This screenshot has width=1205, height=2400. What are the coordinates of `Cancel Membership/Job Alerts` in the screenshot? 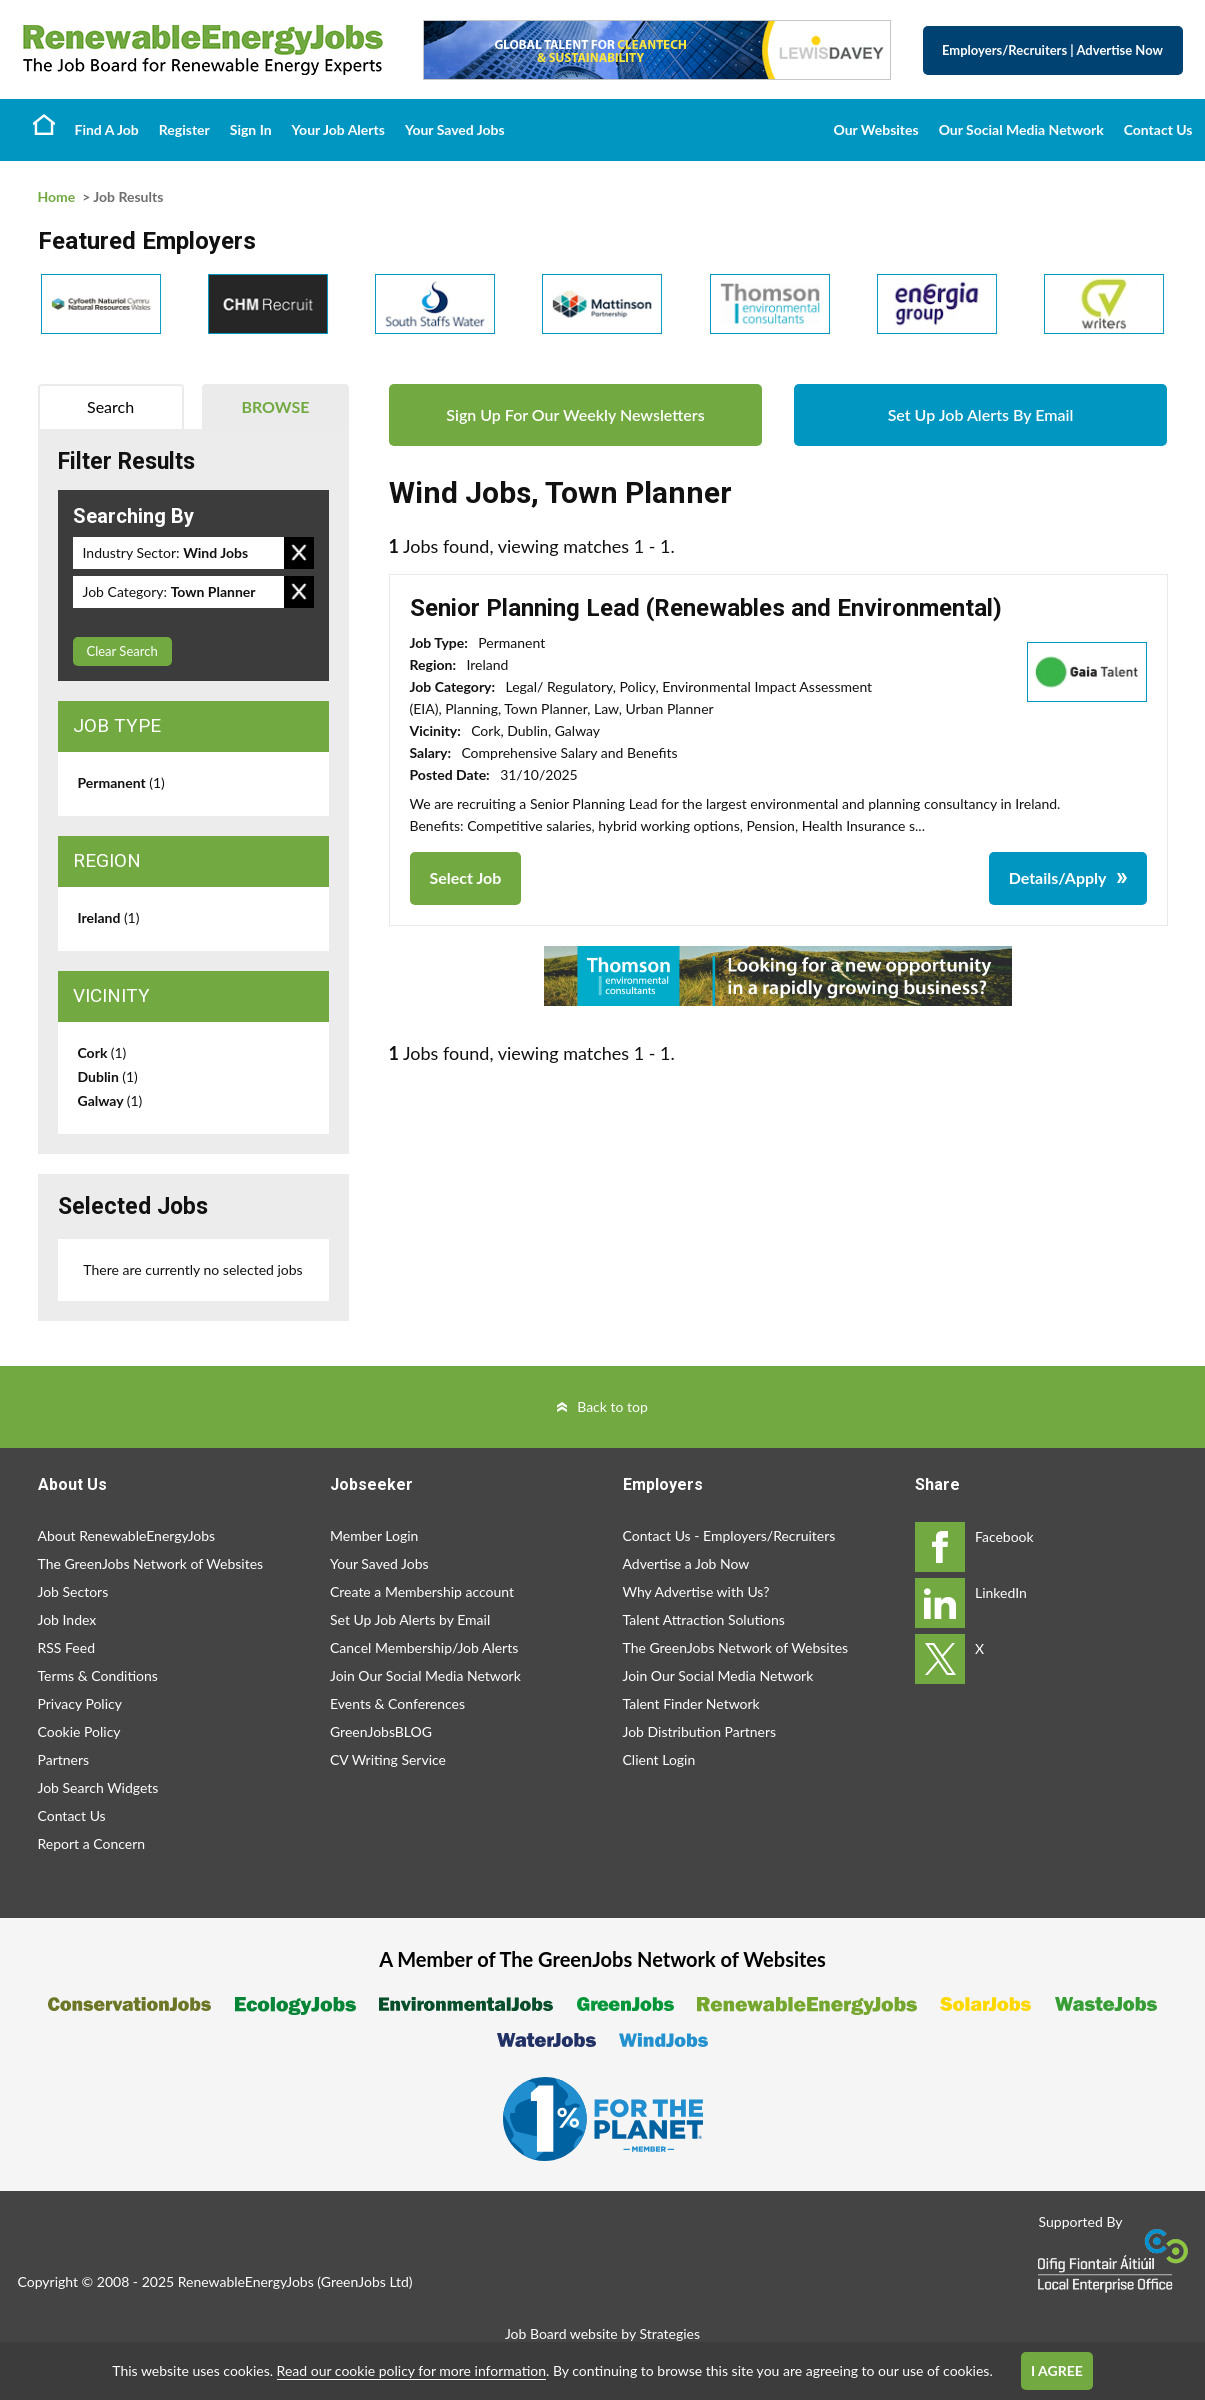 It's located at (424, 1647).